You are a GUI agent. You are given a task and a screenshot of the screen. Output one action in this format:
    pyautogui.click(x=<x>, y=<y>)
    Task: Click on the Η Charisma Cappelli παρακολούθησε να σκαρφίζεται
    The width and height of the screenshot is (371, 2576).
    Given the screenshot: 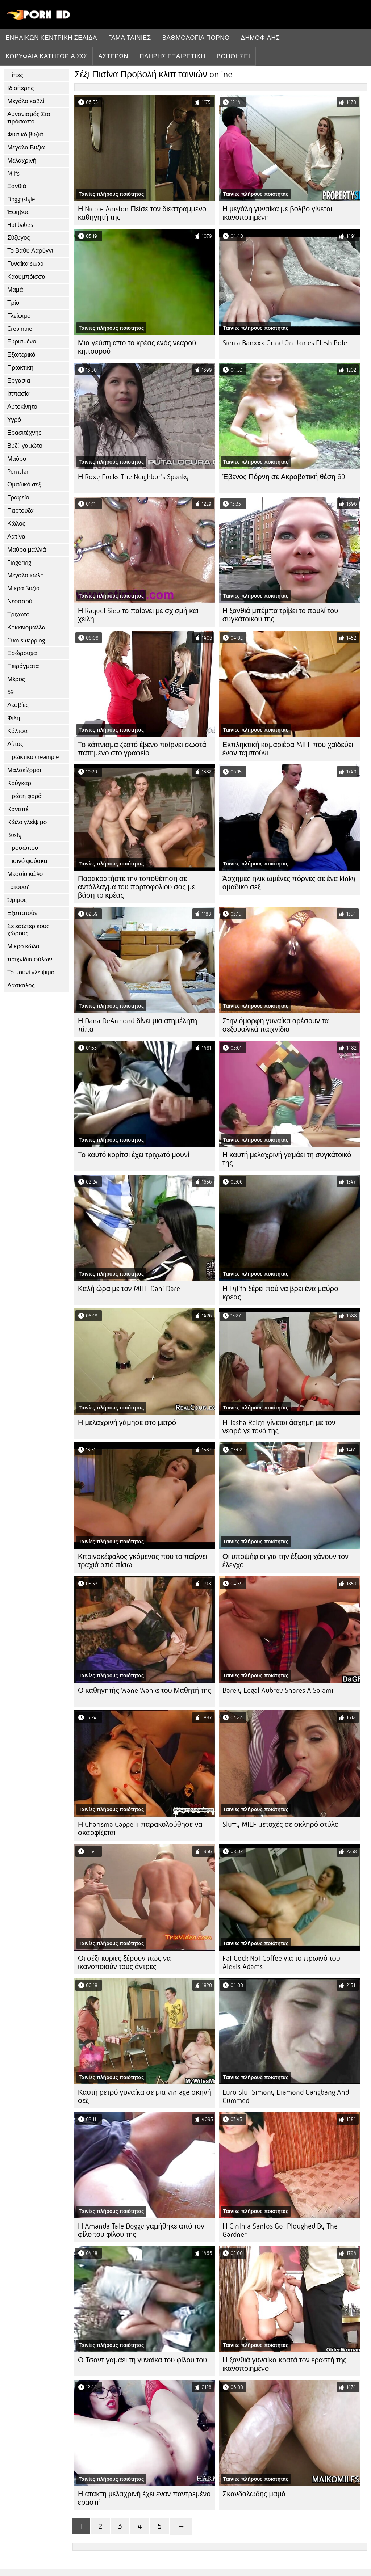 What is the action you would take?
    pyautogui.click(x=140, y=1828)
    